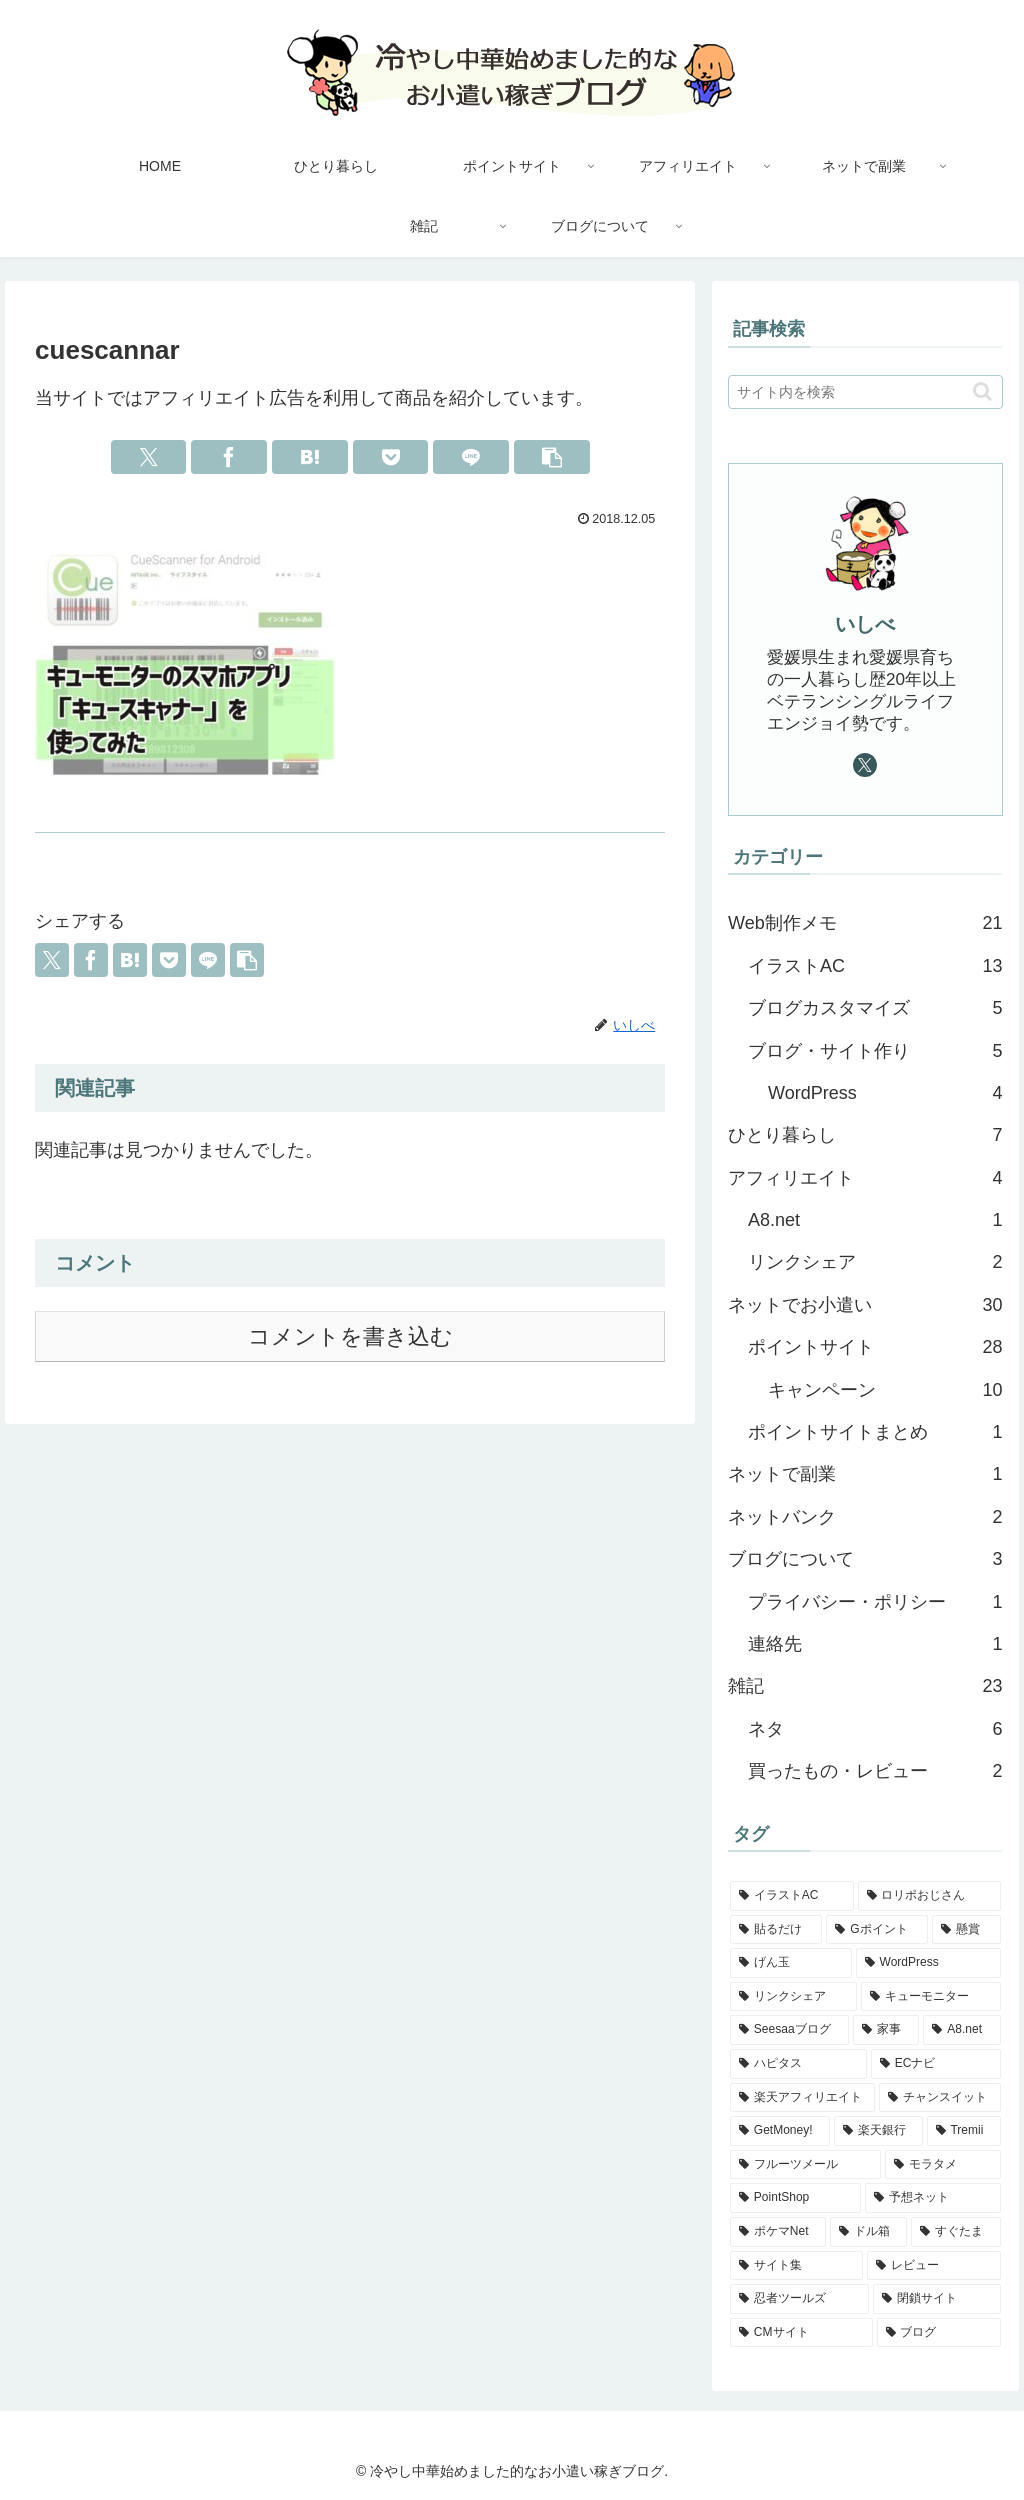  I want to click on いしべ, so click(865, 624).